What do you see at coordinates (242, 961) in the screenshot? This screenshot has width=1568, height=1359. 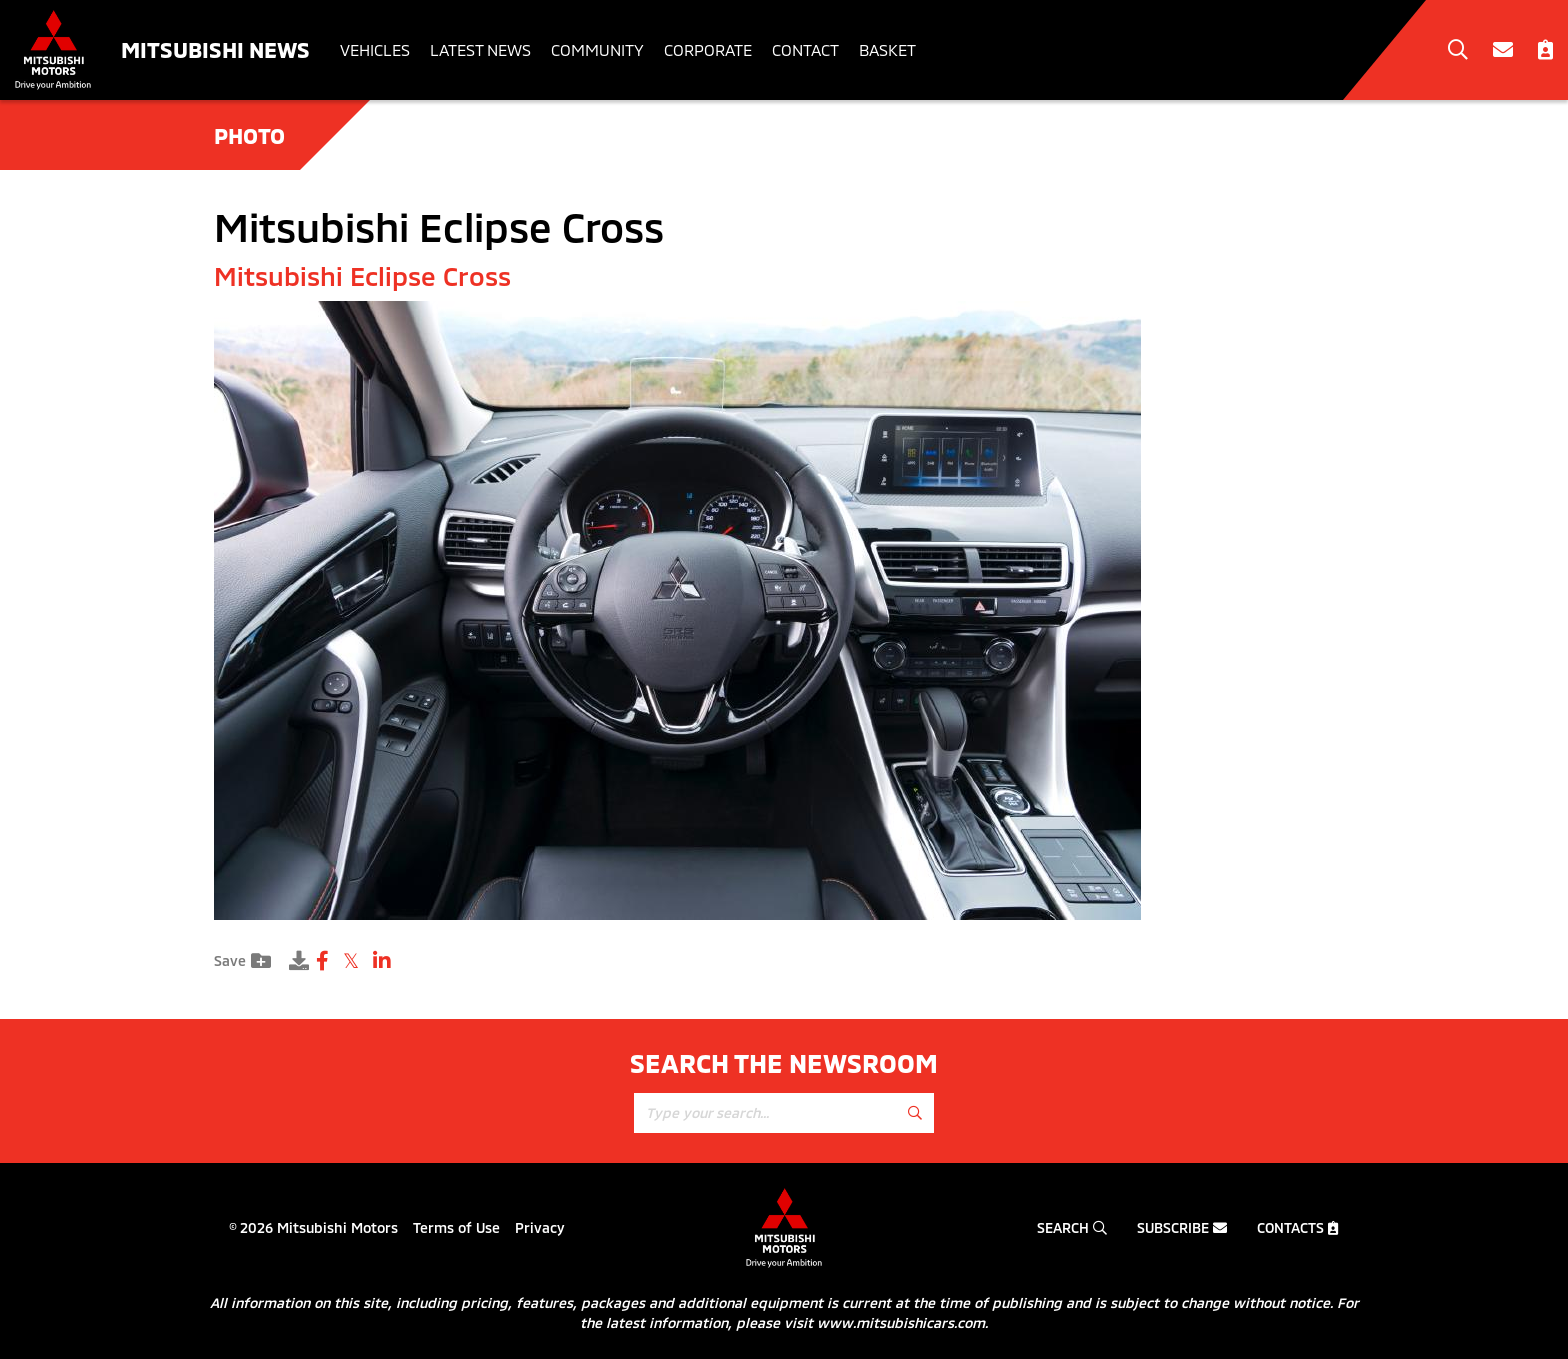 I see `Save` at bounding box center [242, 961].